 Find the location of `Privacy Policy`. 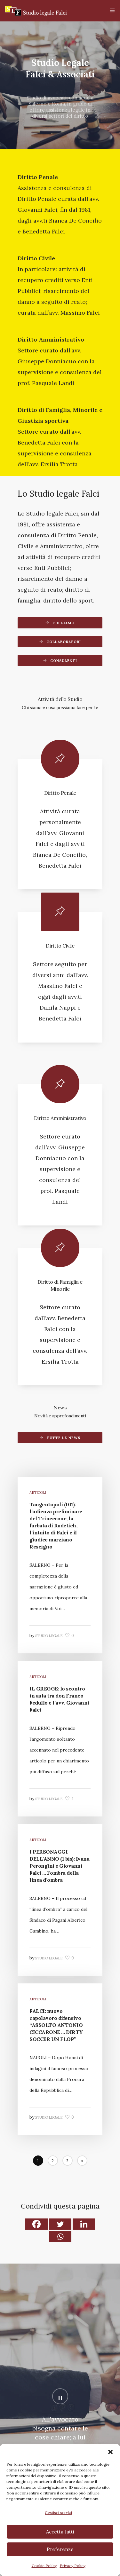

Privacy Policy is located at coordinates (72, 2565).